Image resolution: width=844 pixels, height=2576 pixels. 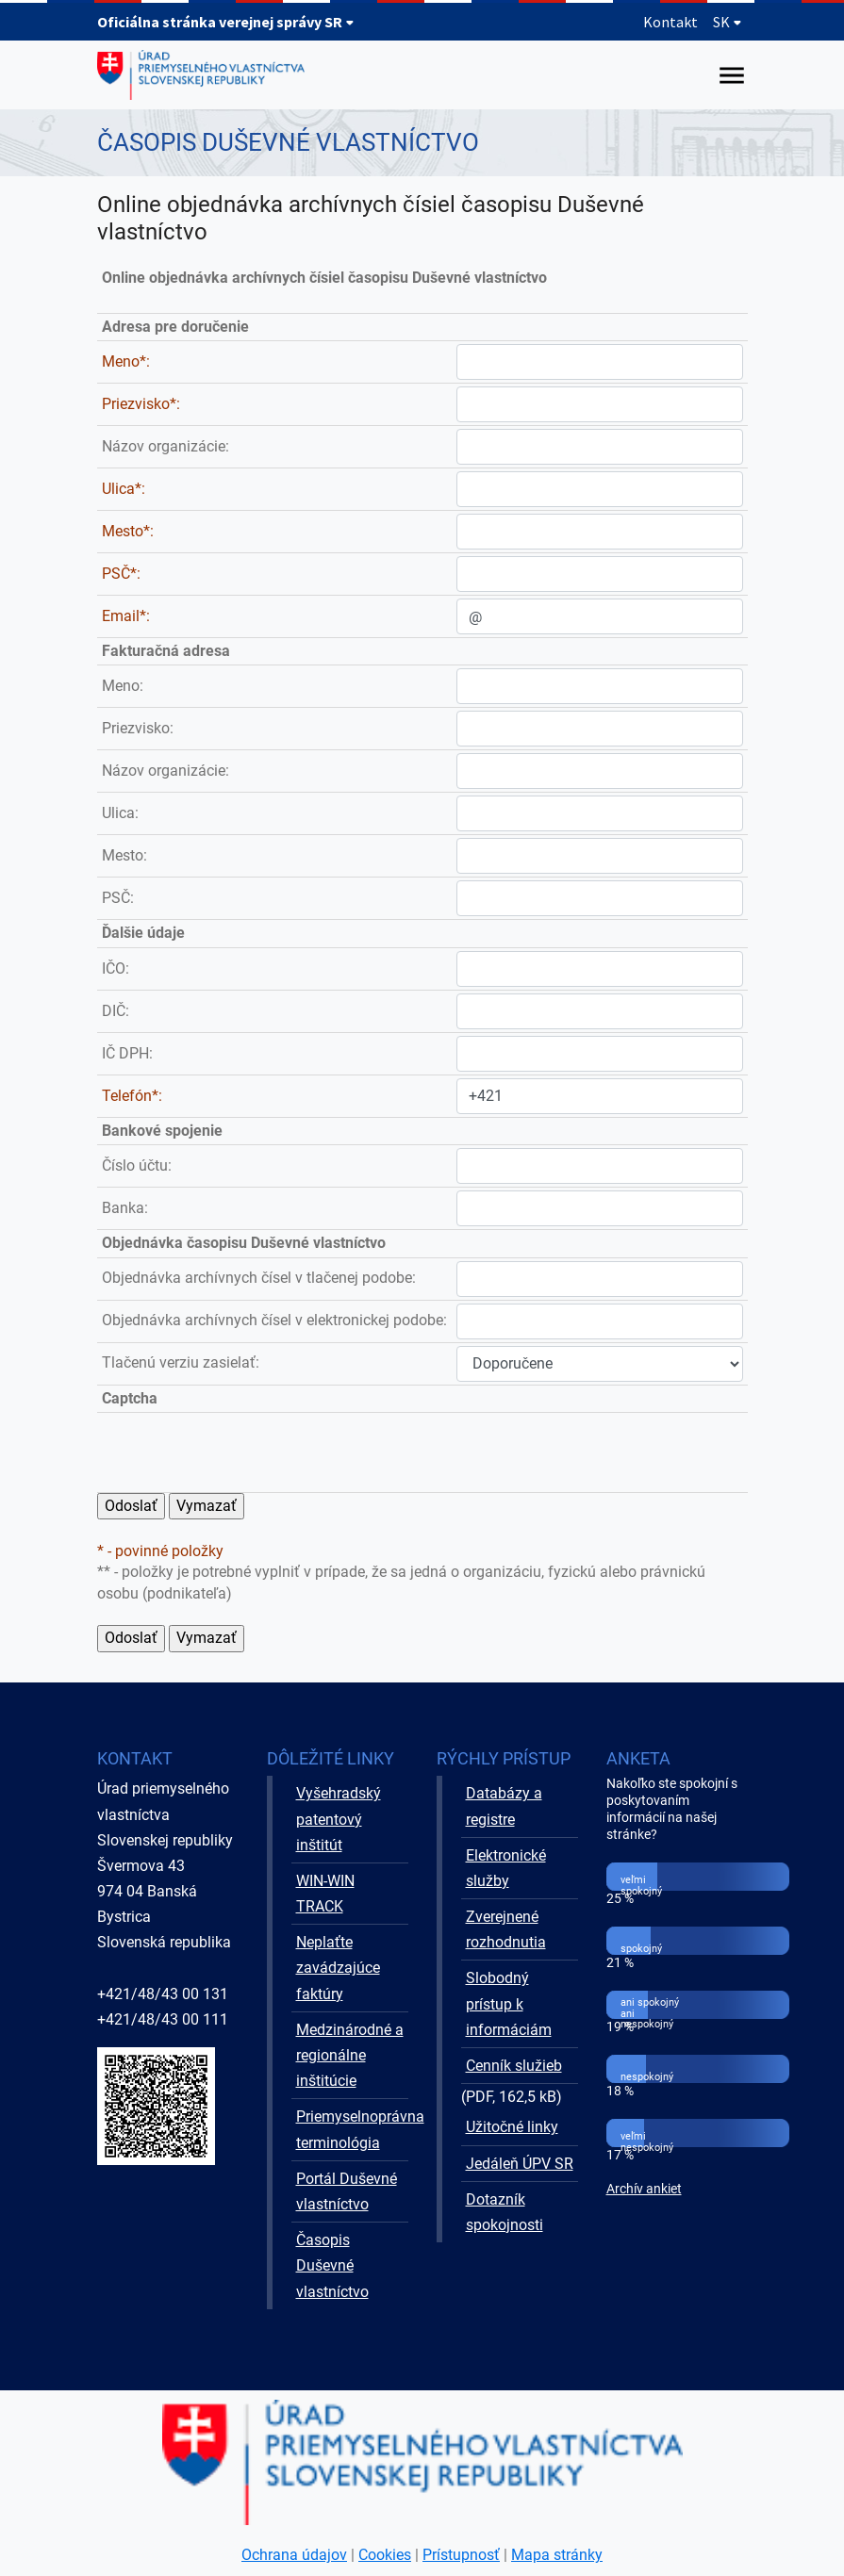 I want to click on IČO:, so click(x=115, y=968).